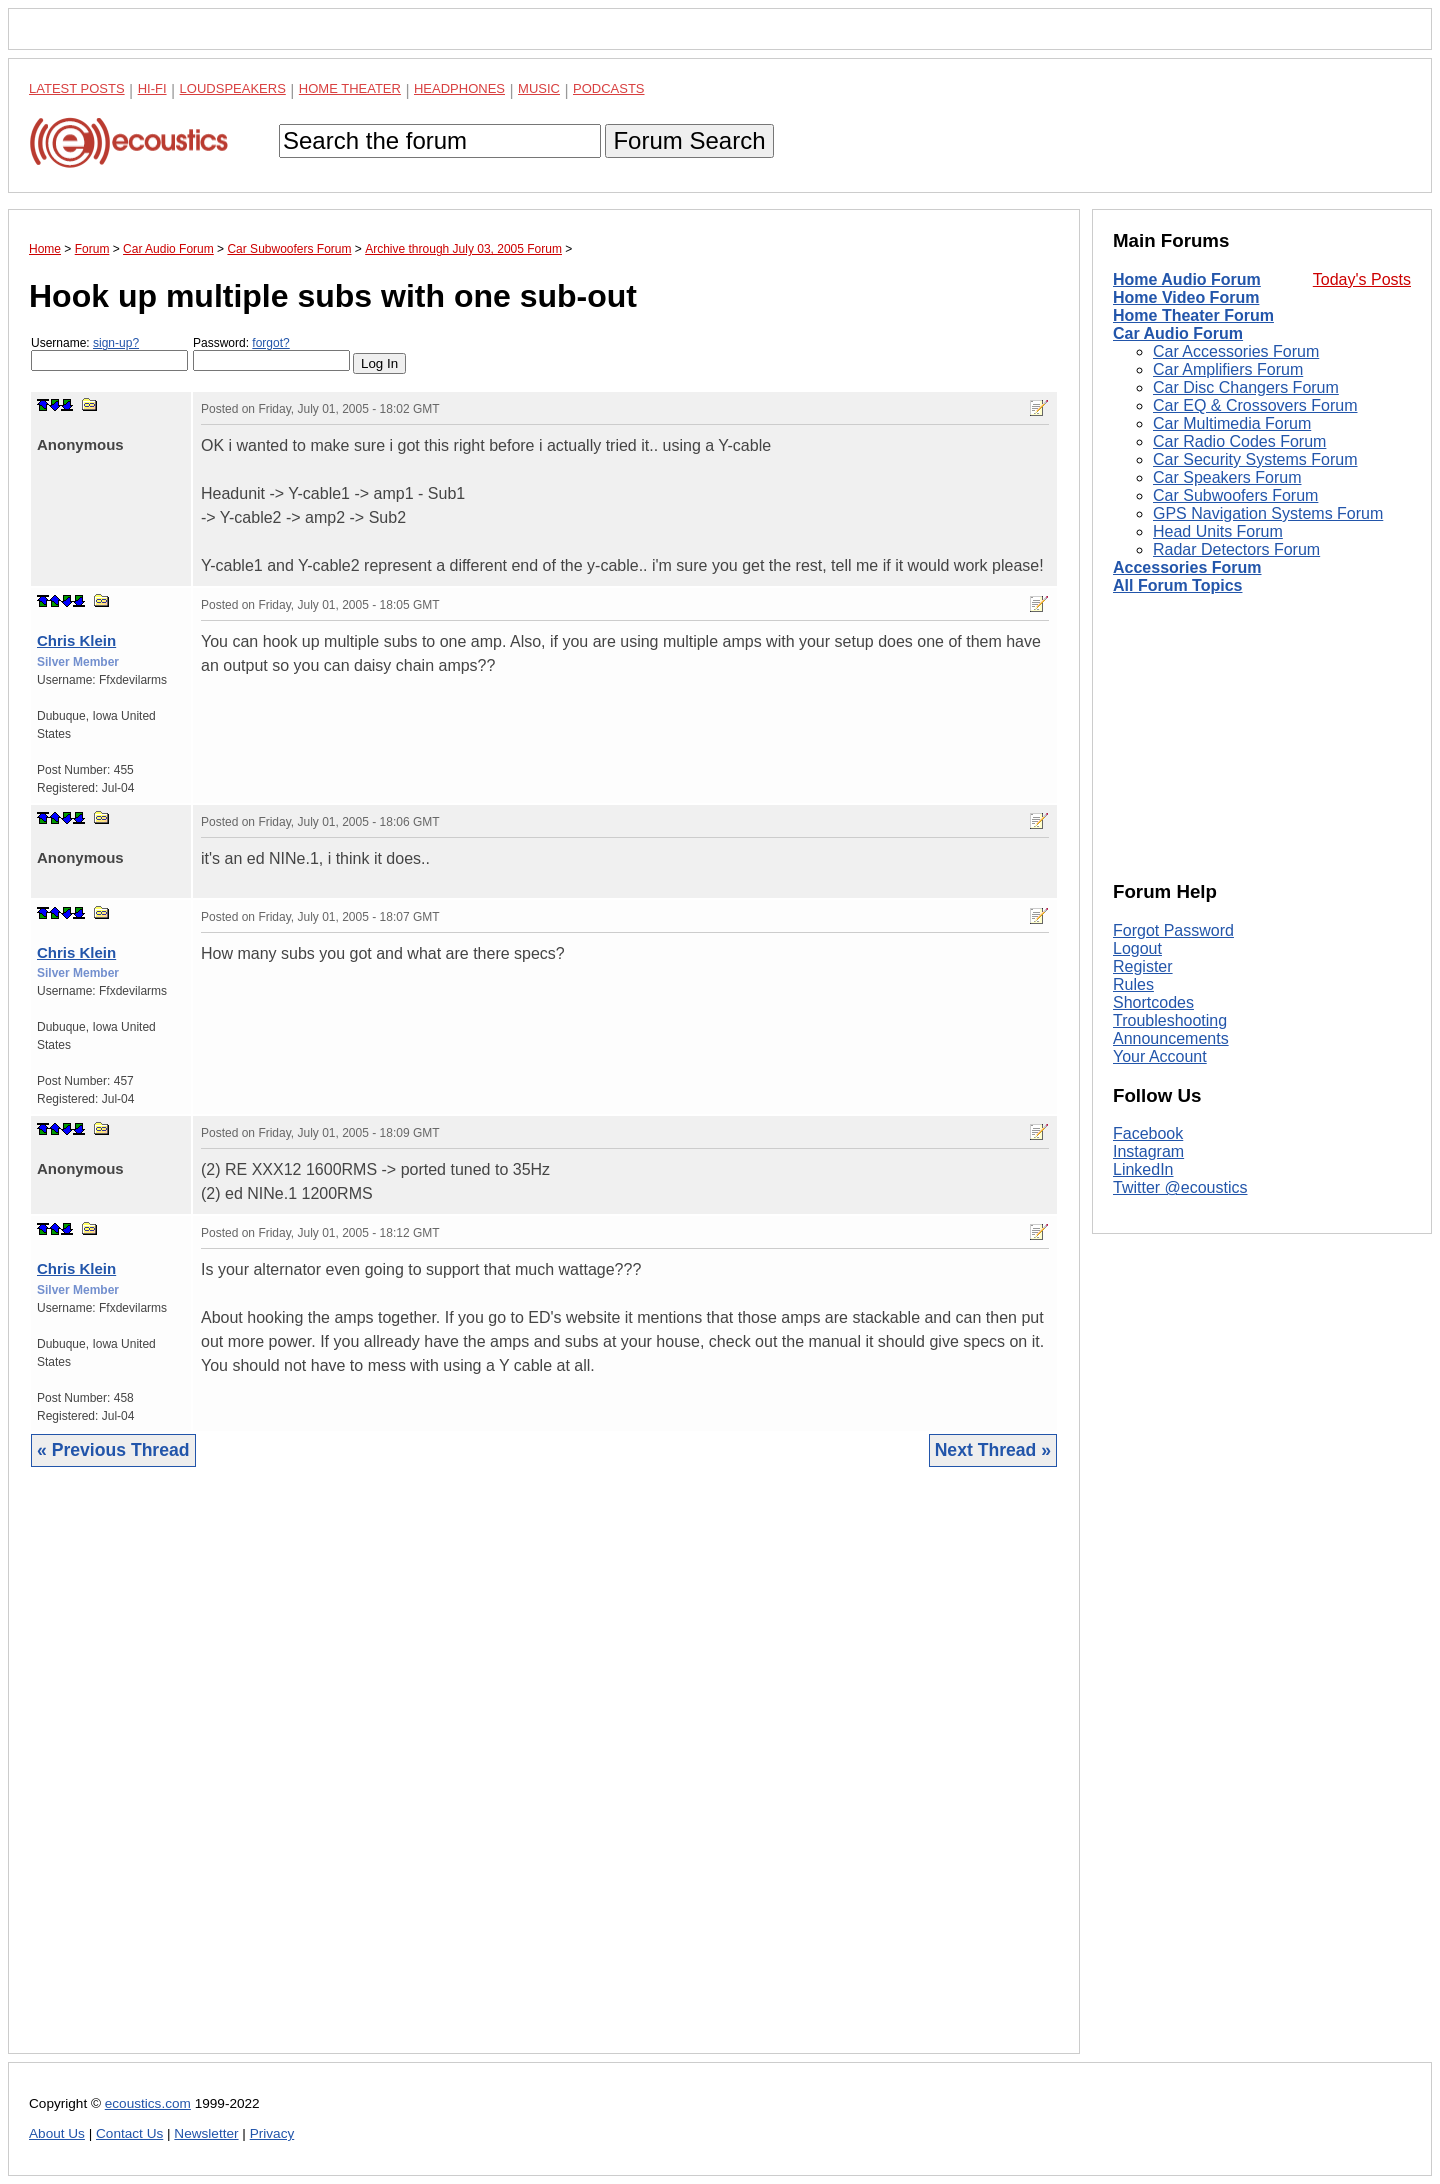 This screenshot has height=2184, width=1440. What do you see at coordinates (1148, 1133) in the screenshot?
I see `Facebook` at bounding box center [1148, 1133].